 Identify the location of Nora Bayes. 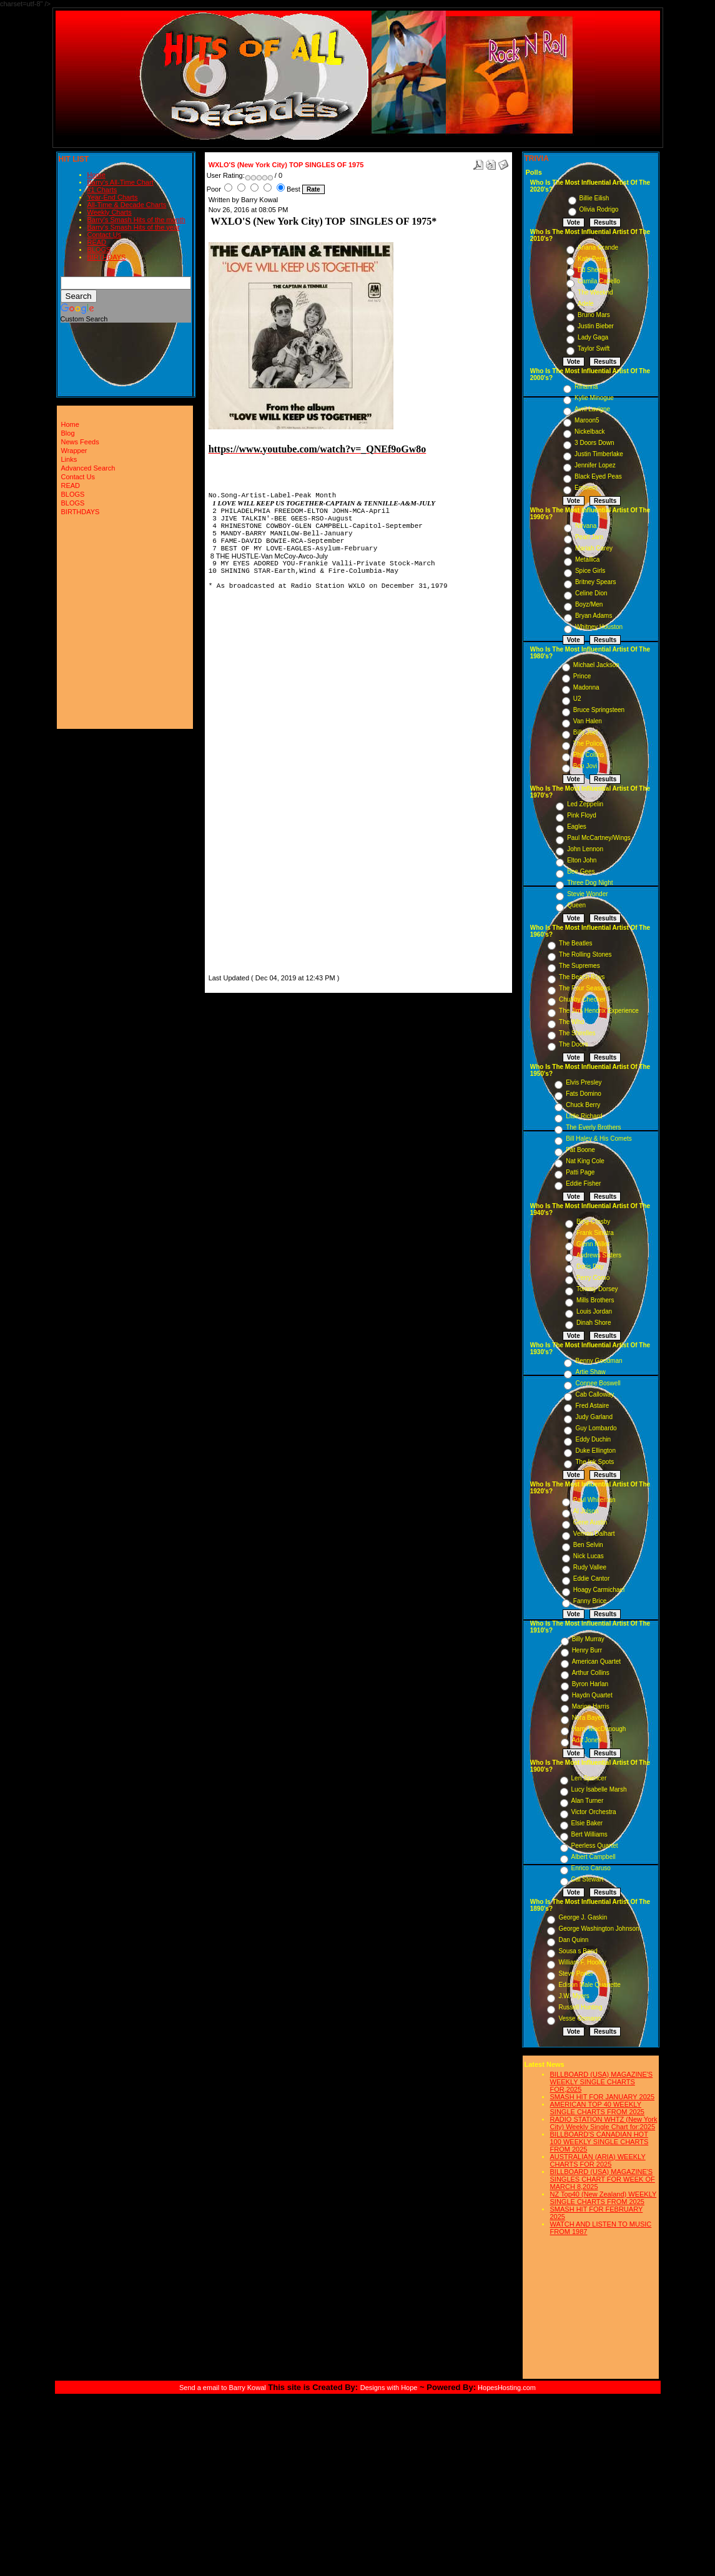
(588, 1717).